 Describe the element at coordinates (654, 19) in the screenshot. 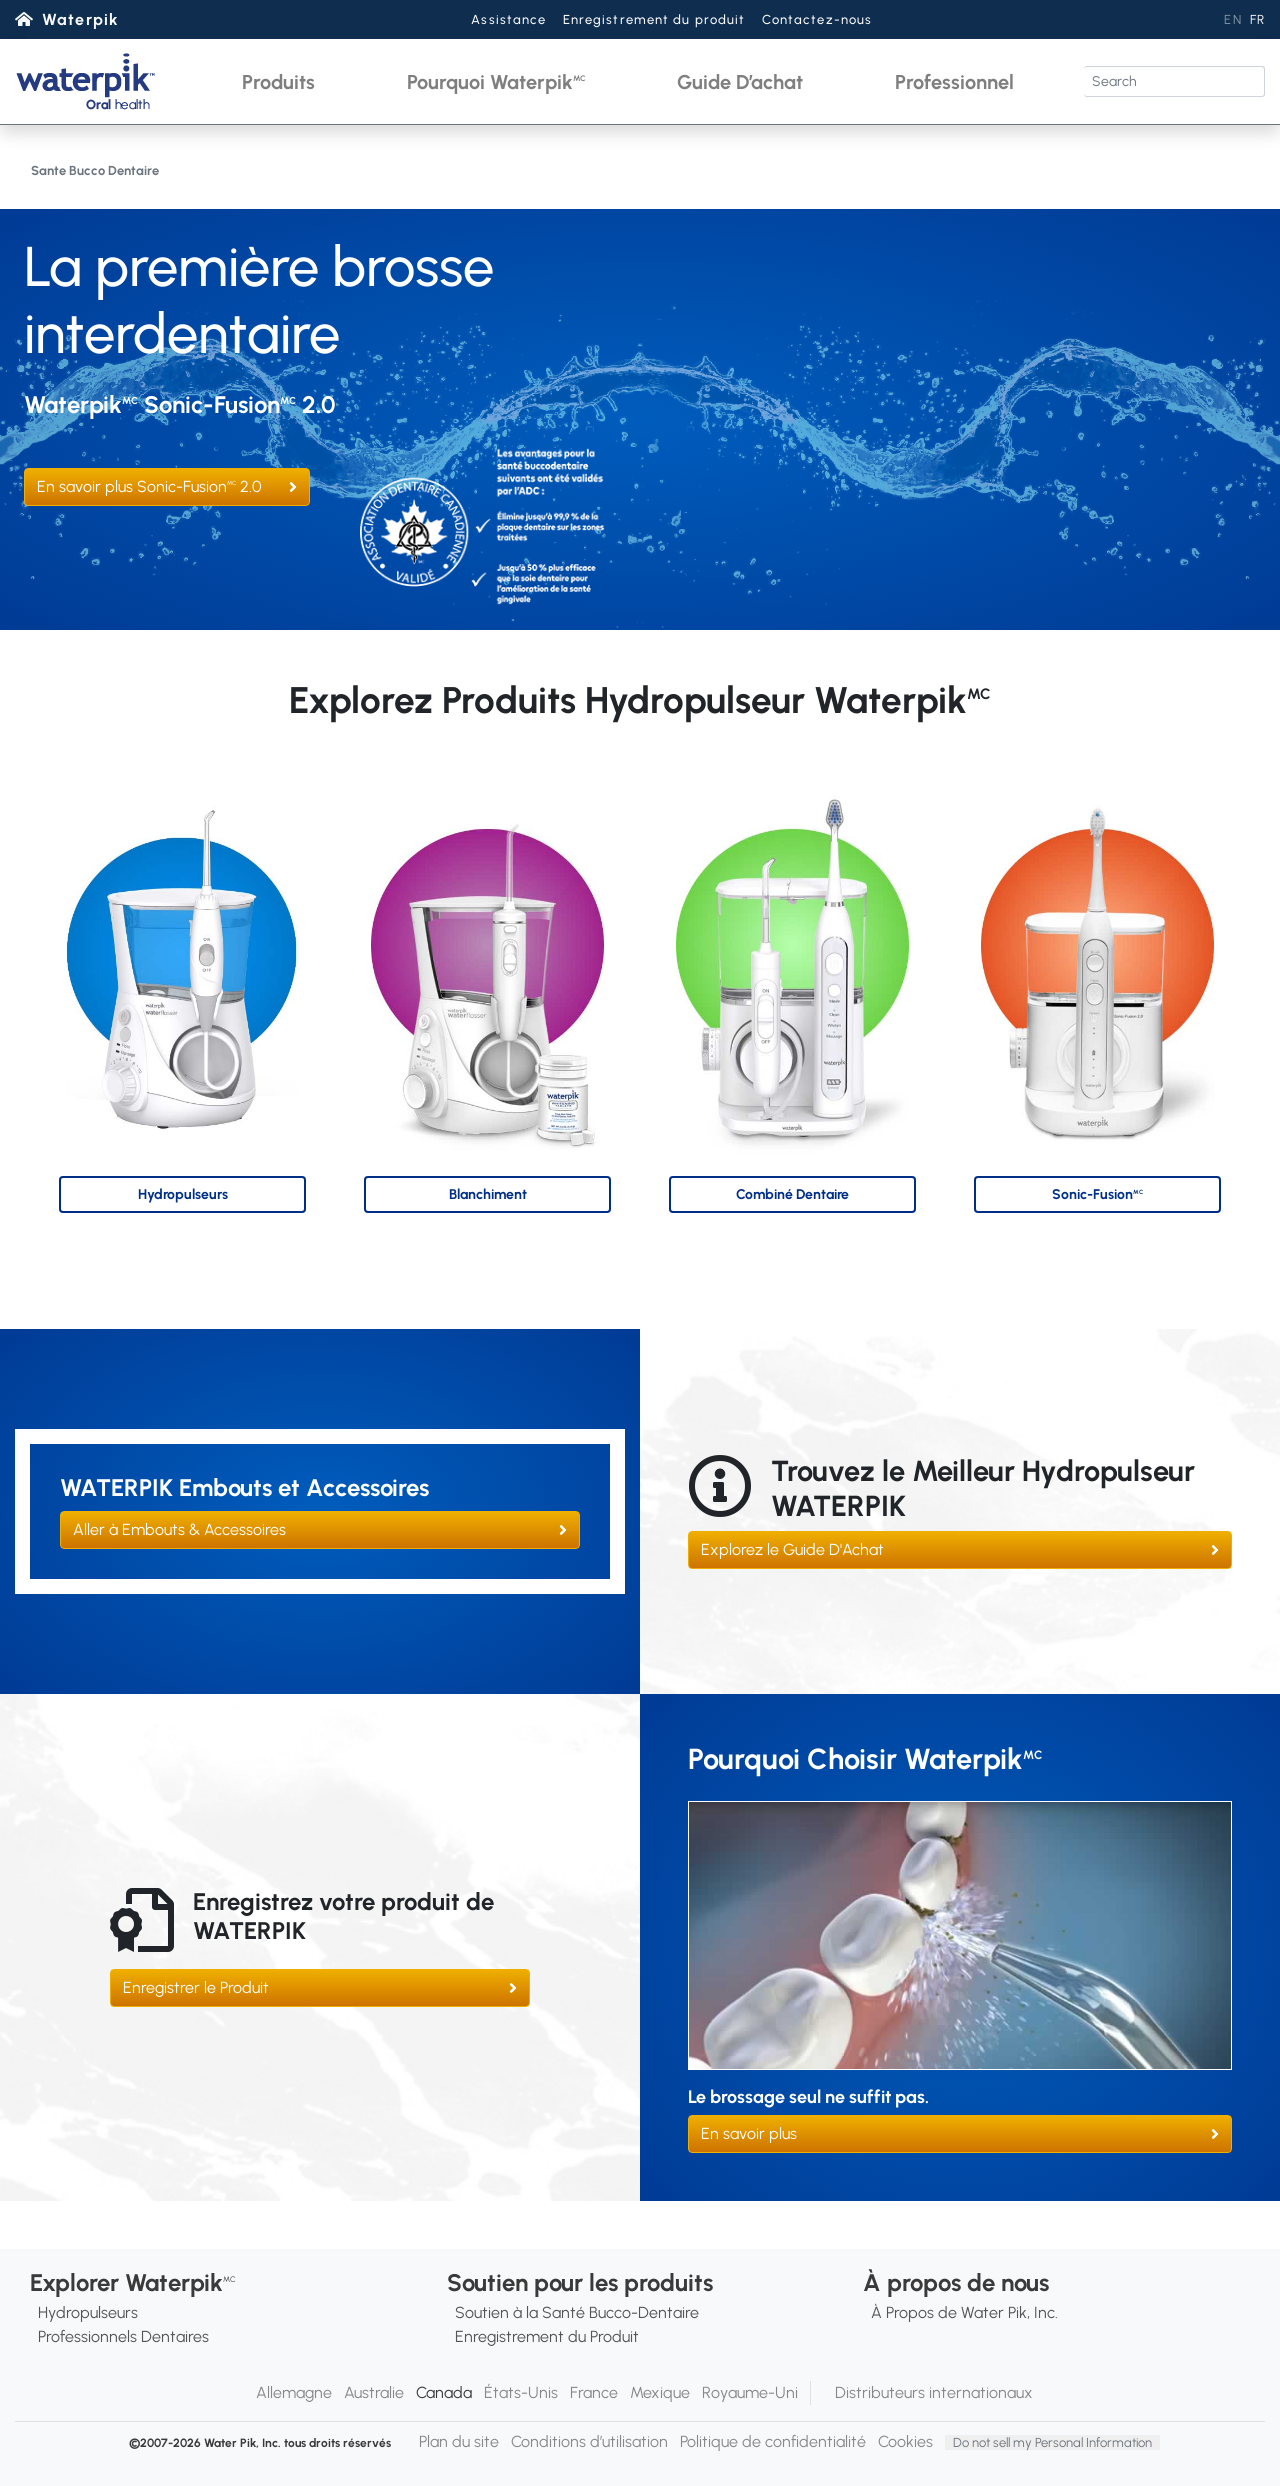

I see `Enregistrement du produit` at that location.